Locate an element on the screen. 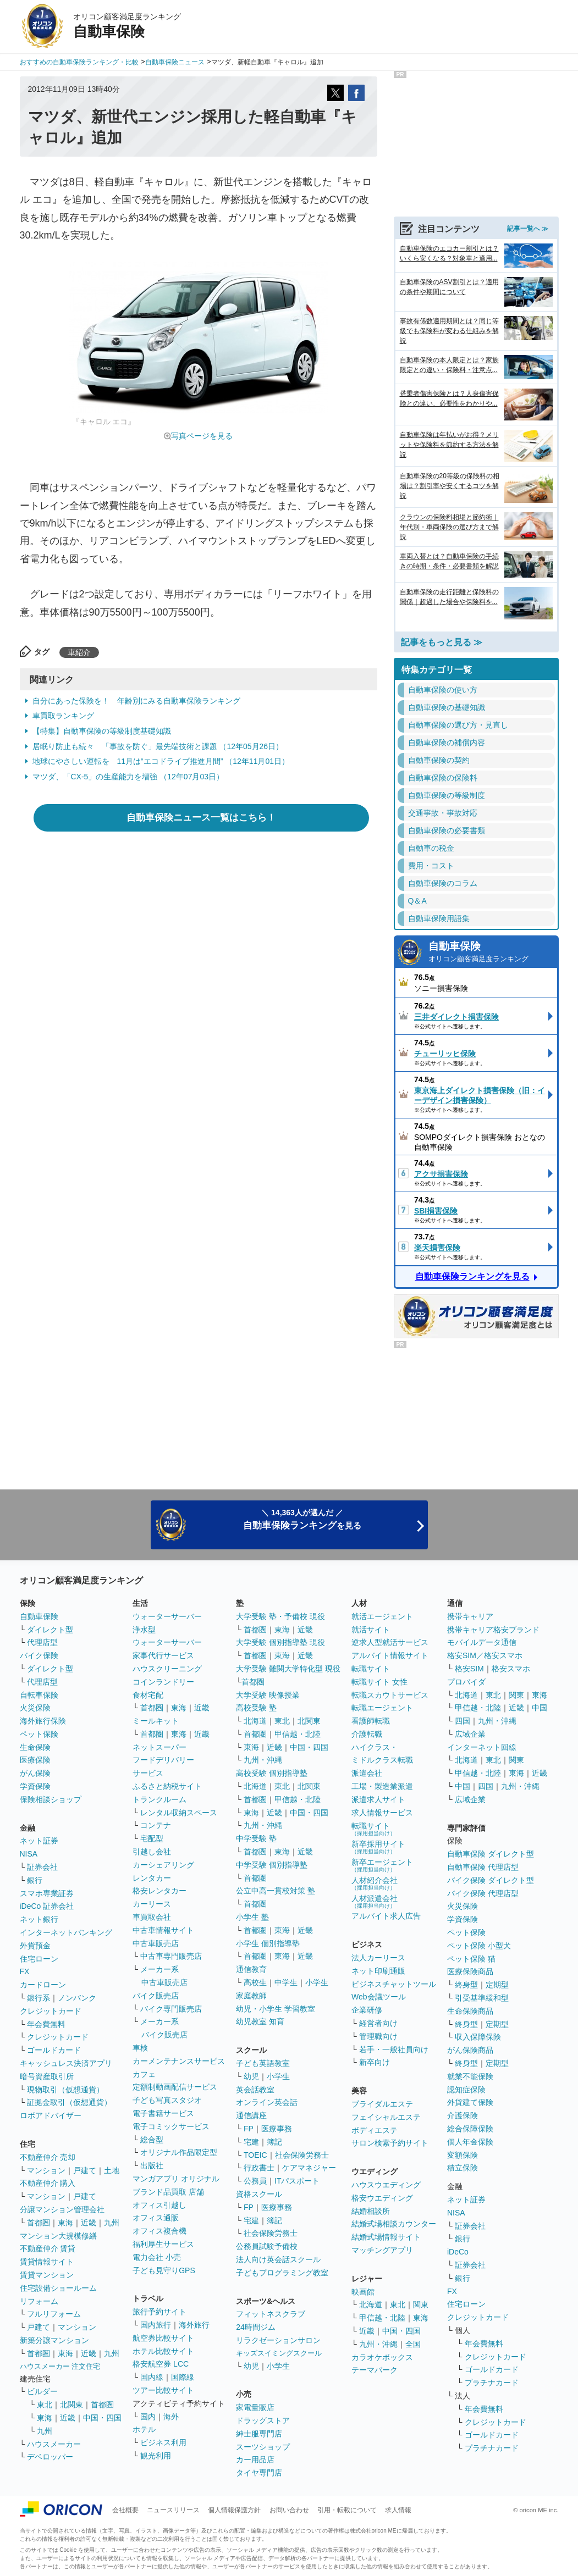  がん保険商品 is located at coordinates (470, 2050).